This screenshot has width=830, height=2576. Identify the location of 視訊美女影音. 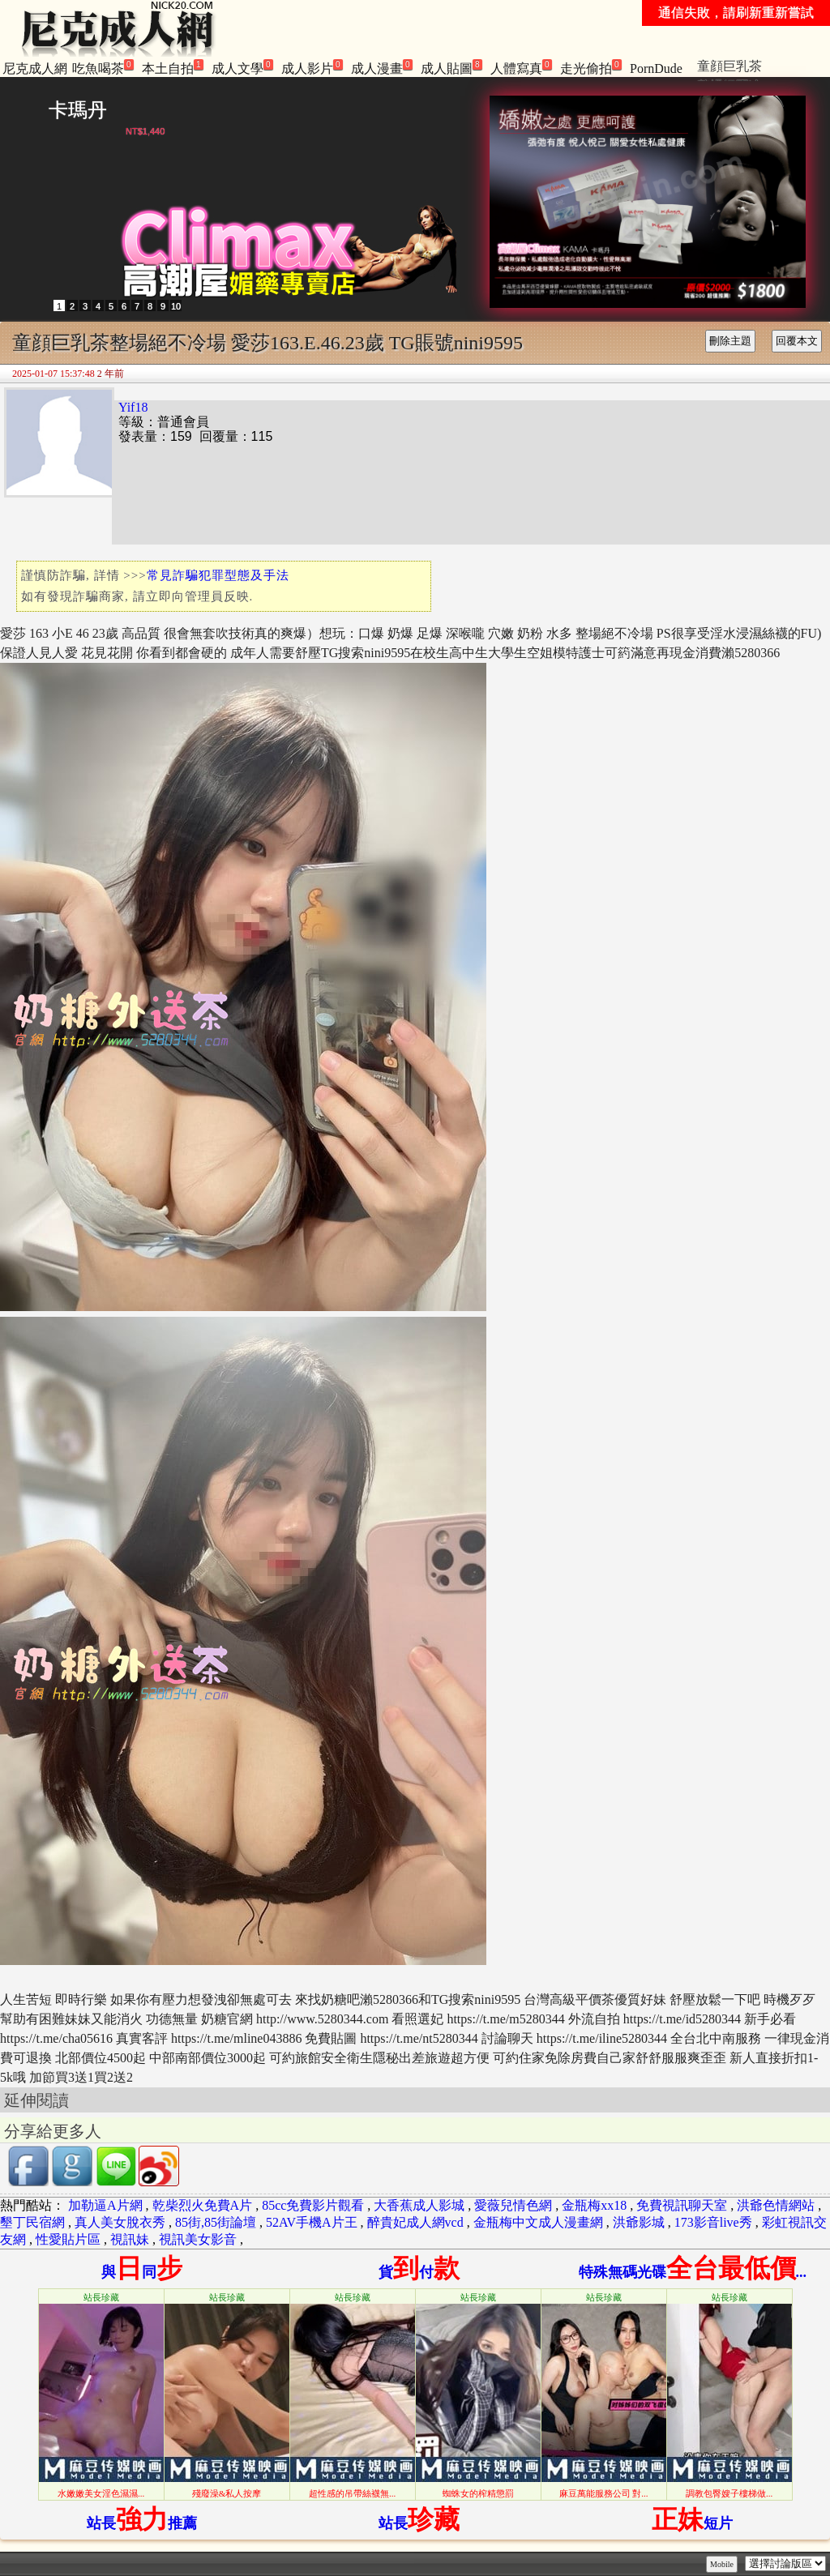
(198, 2239).